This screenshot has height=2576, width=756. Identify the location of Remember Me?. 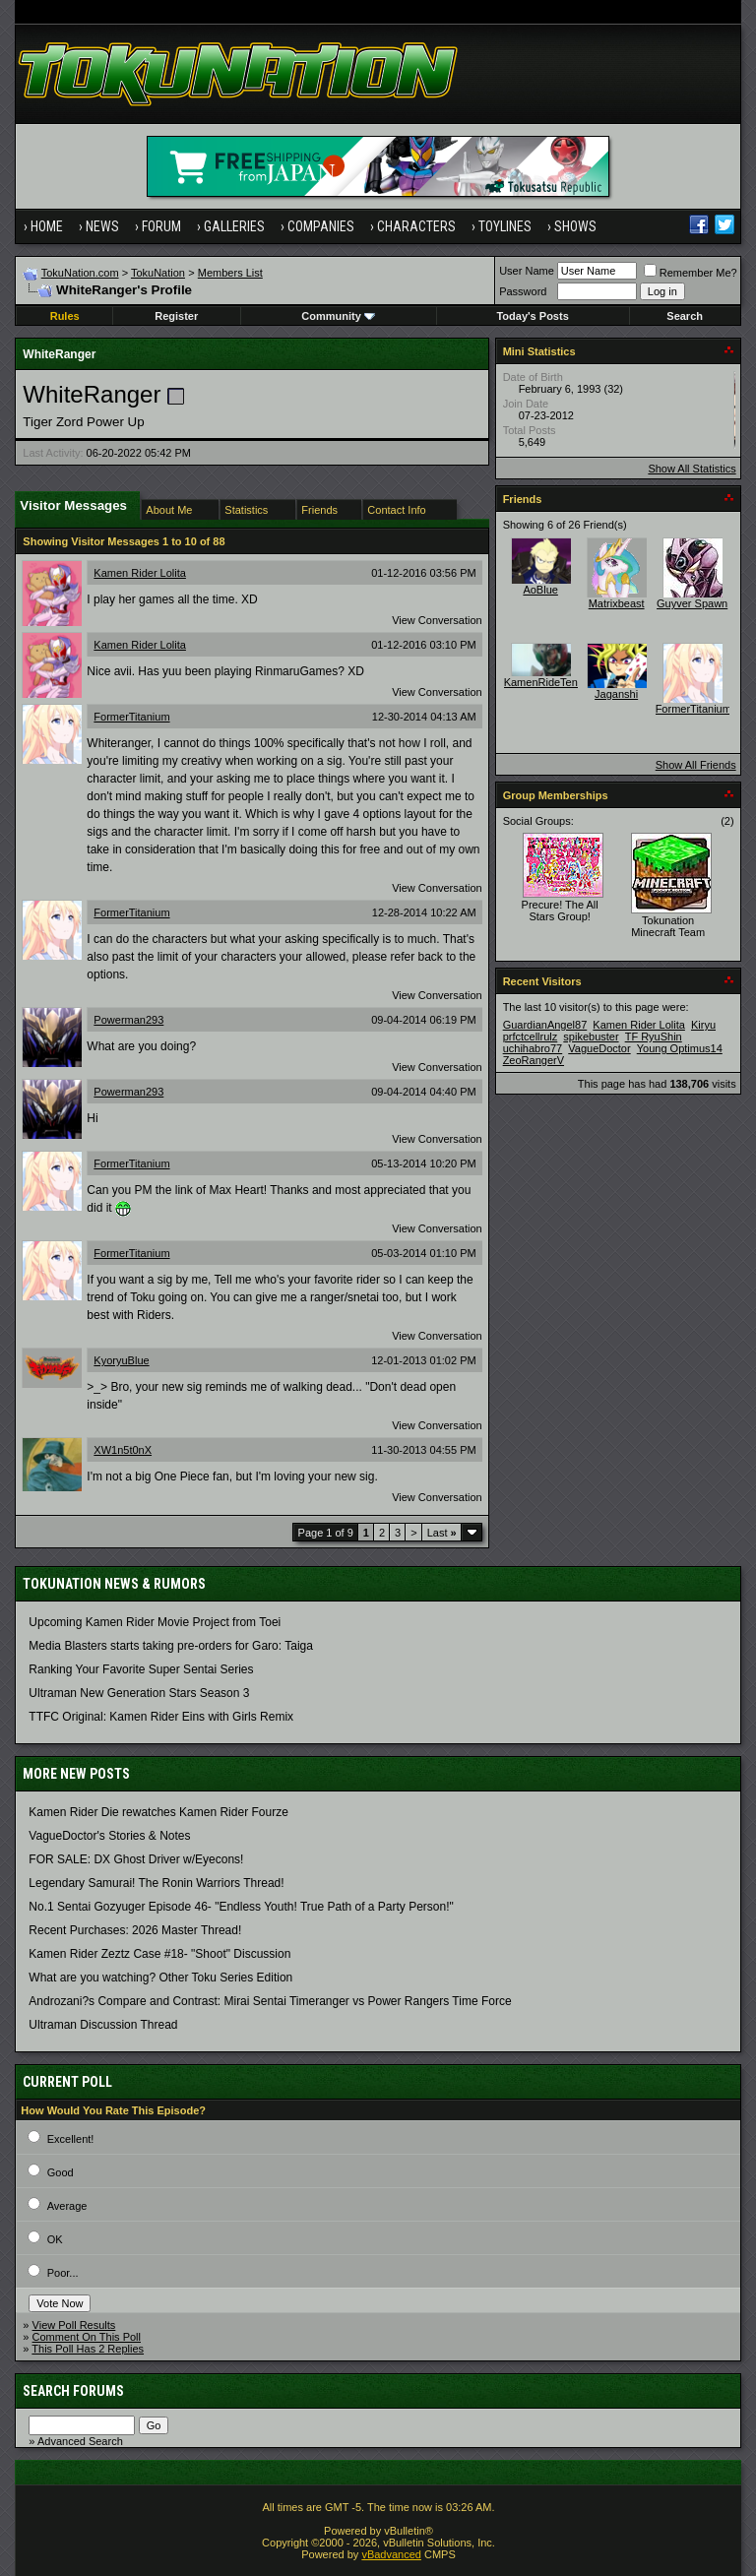
(690, 273).